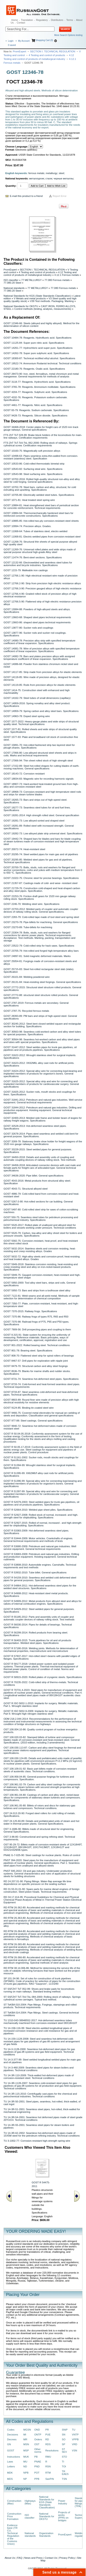 This screenshot has width=86, height=2576. Describe the element at coordinates (30, 1311) in the screenshot. I see `GOST 7370-2015: Railway frogs. Specifications` at that location.